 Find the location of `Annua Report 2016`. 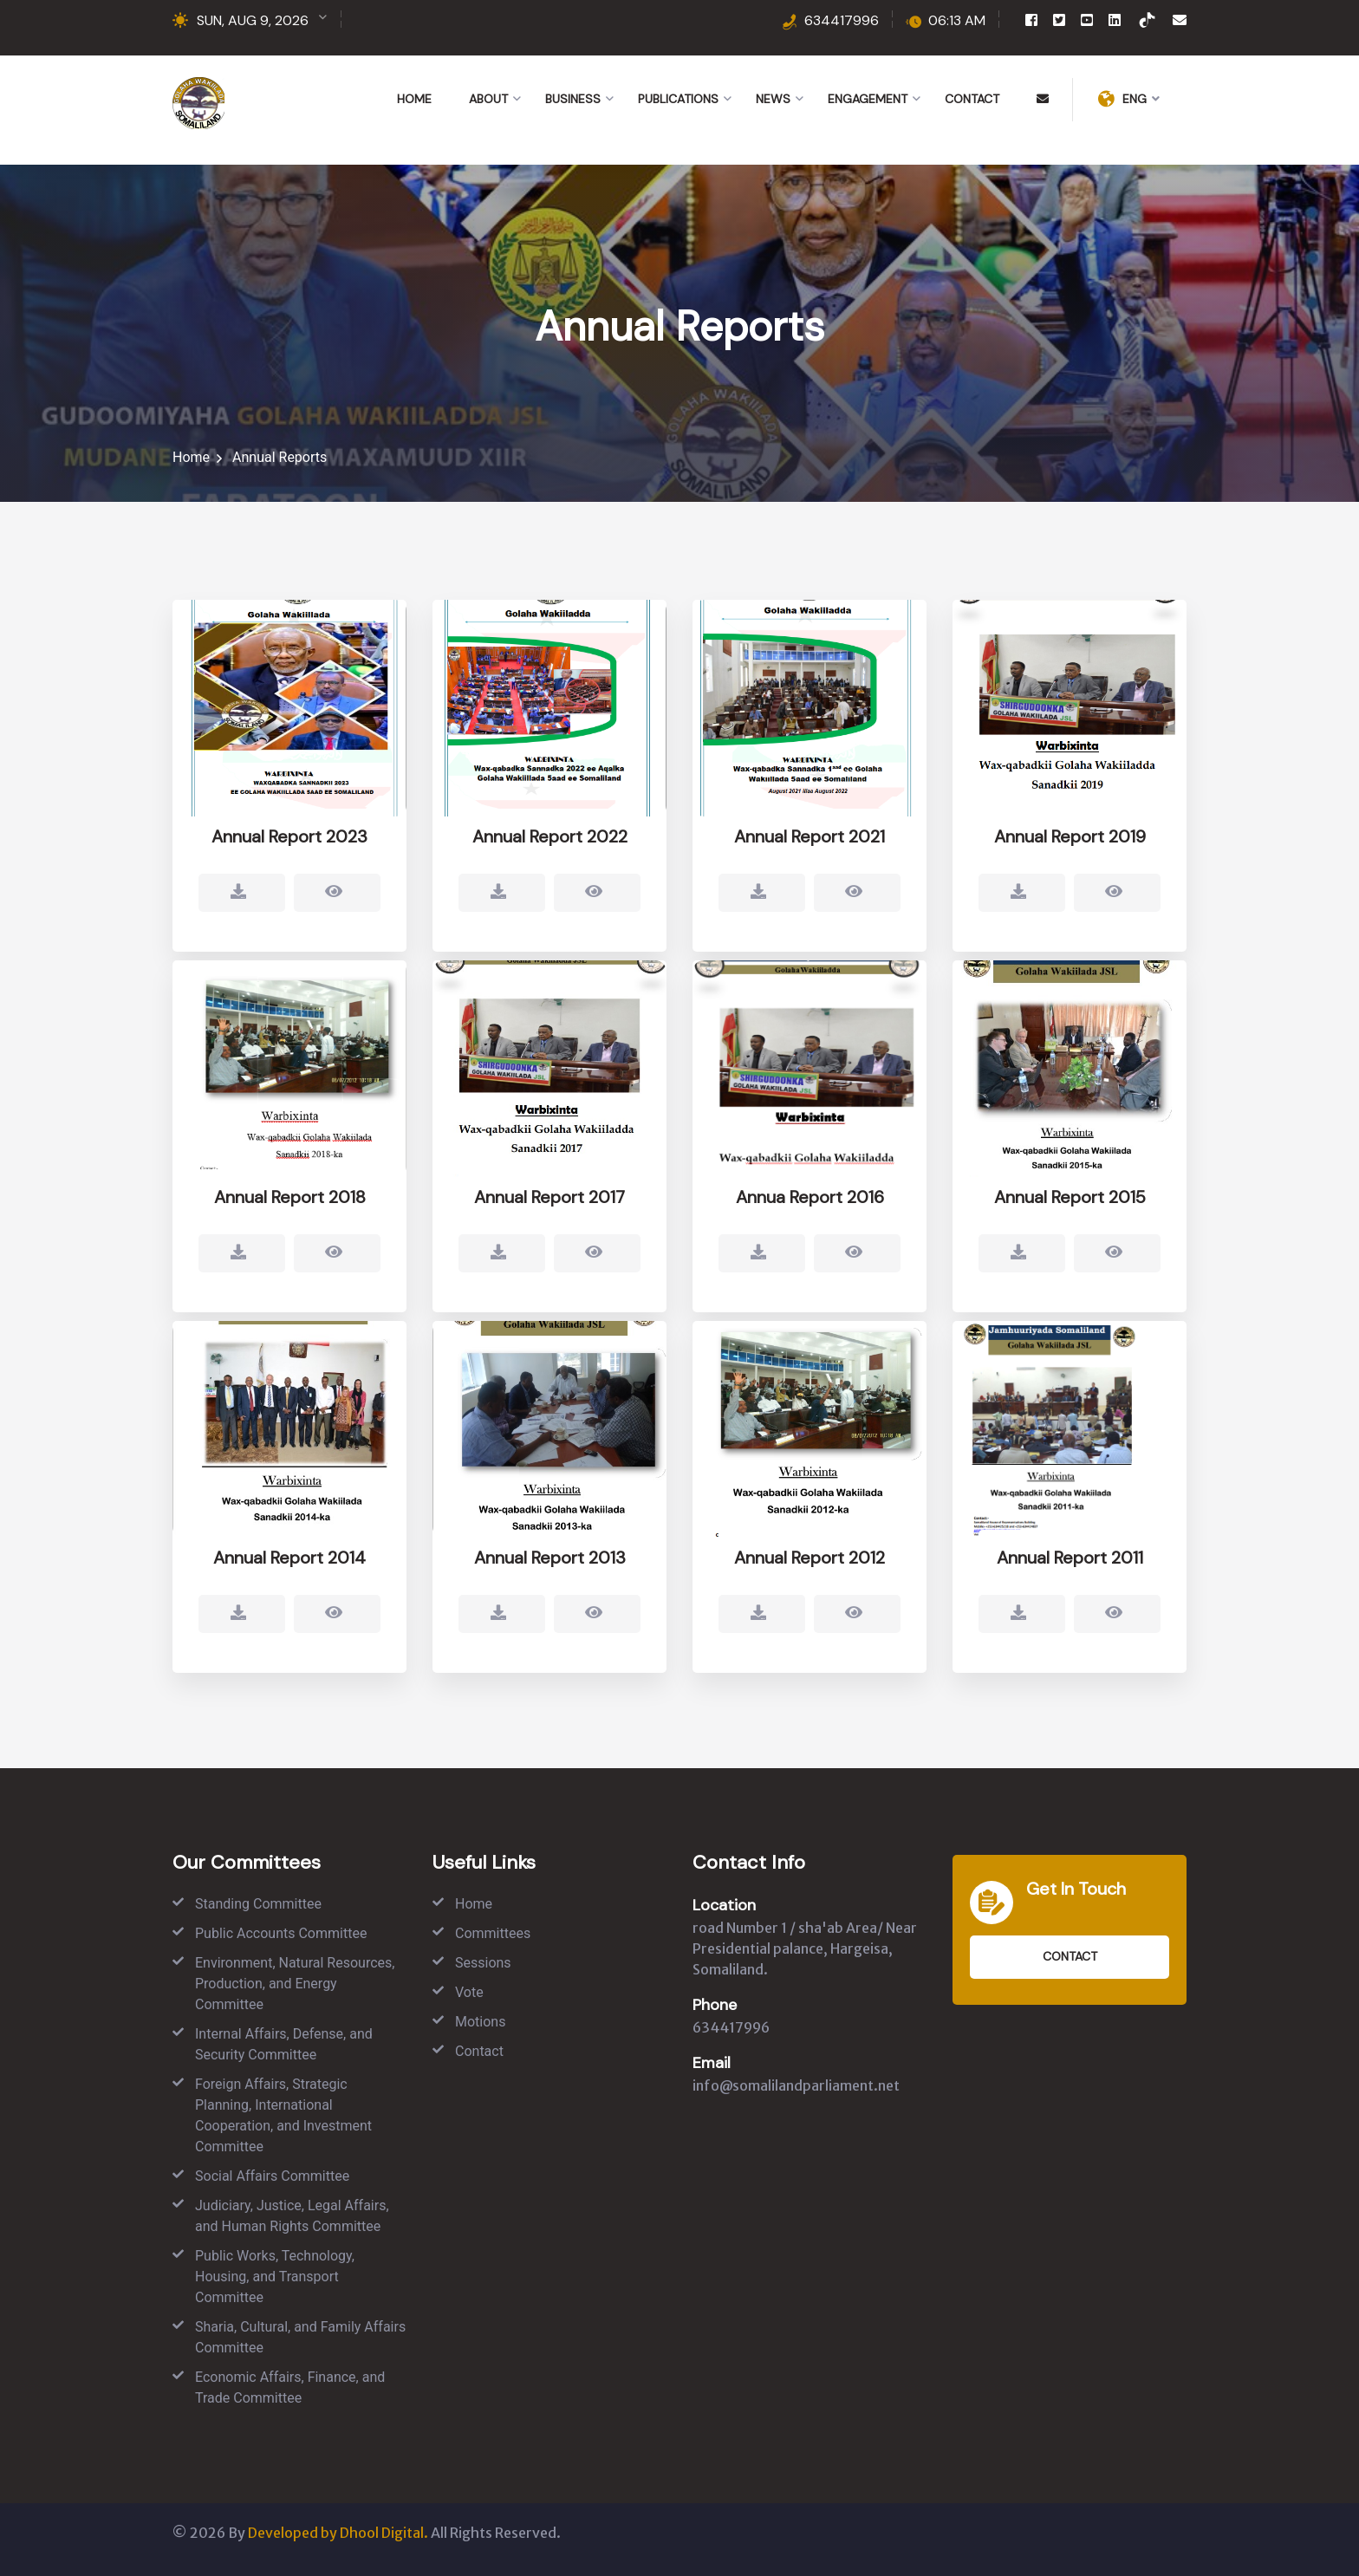

Annua Report 2016 is located at coordinates (810, 1211).